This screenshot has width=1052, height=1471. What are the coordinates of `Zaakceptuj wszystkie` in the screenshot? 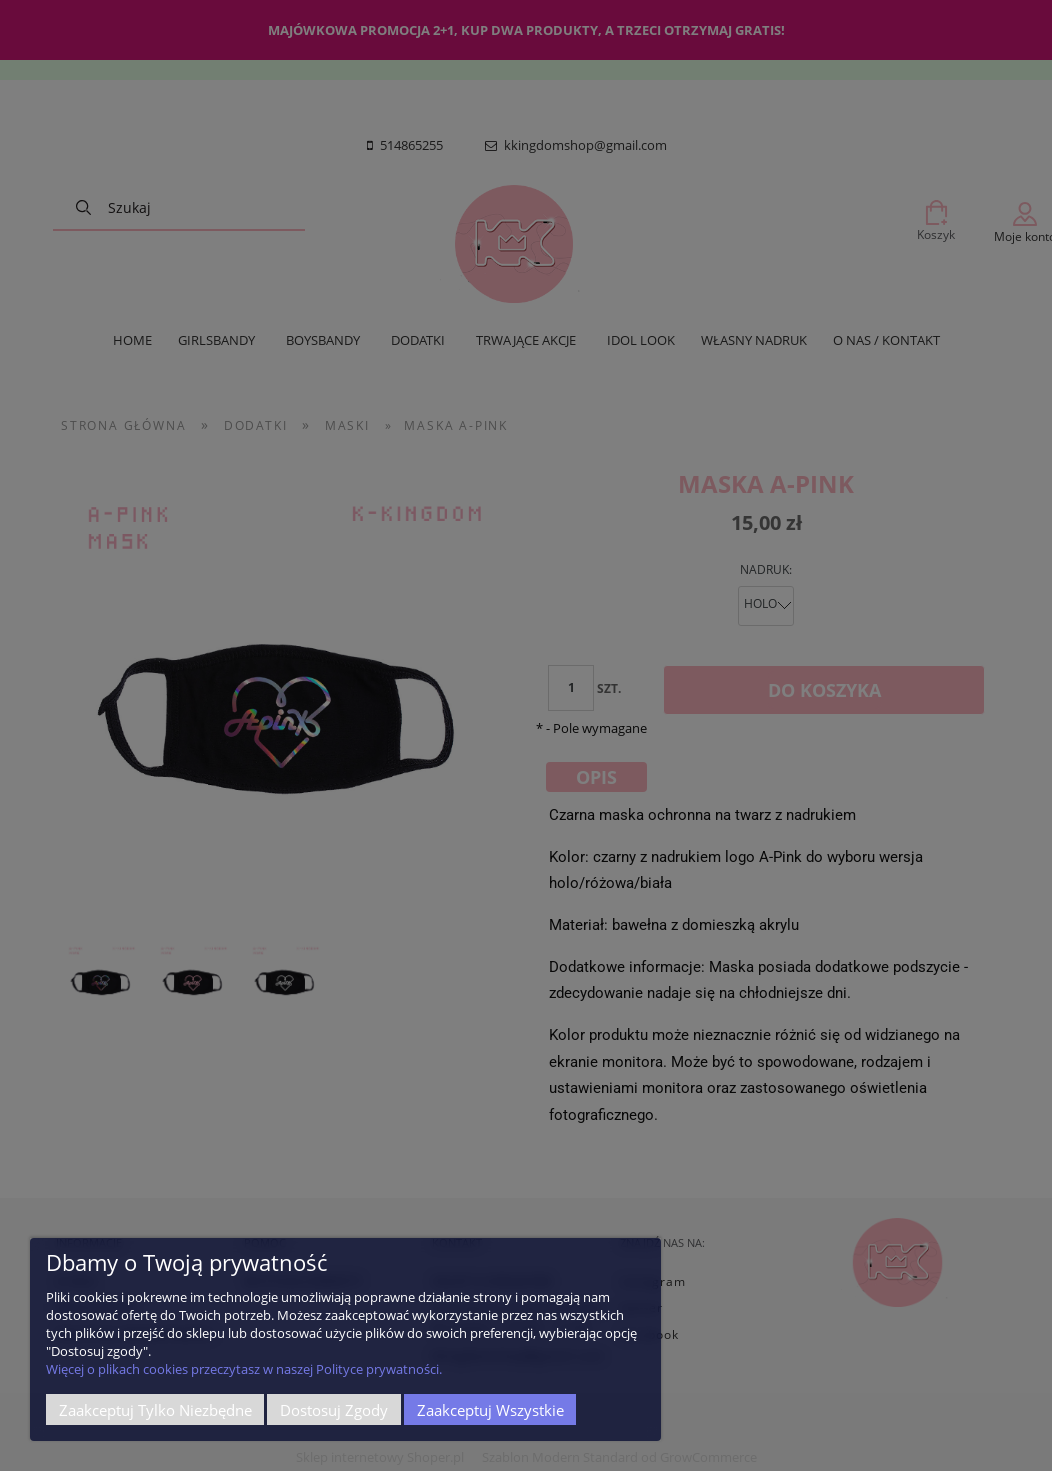 It's located at (490, 1410).